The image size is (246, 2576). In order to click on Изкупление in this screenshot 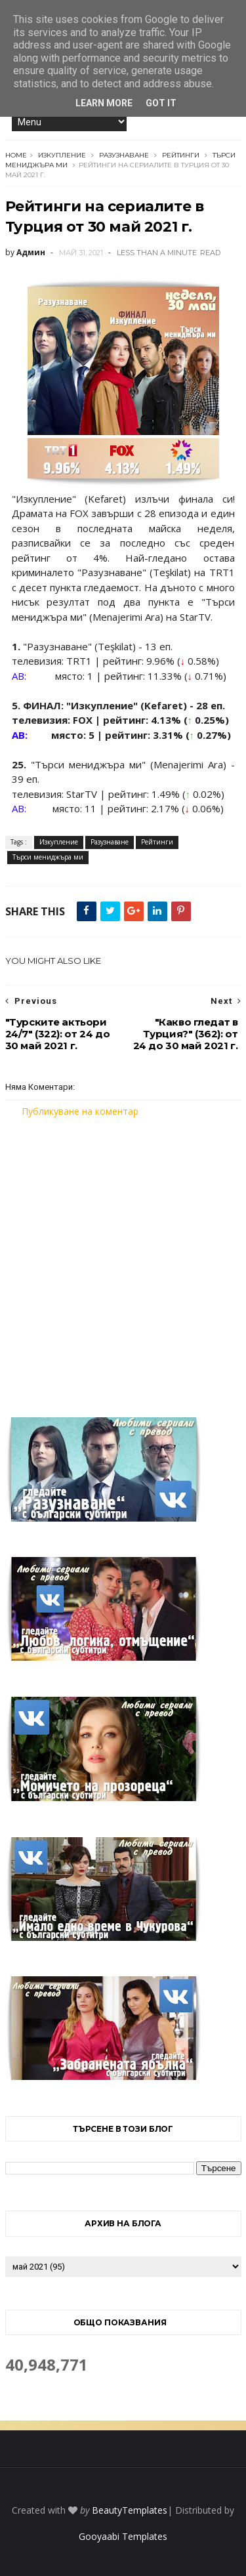, I will do `click(62, 155)`.